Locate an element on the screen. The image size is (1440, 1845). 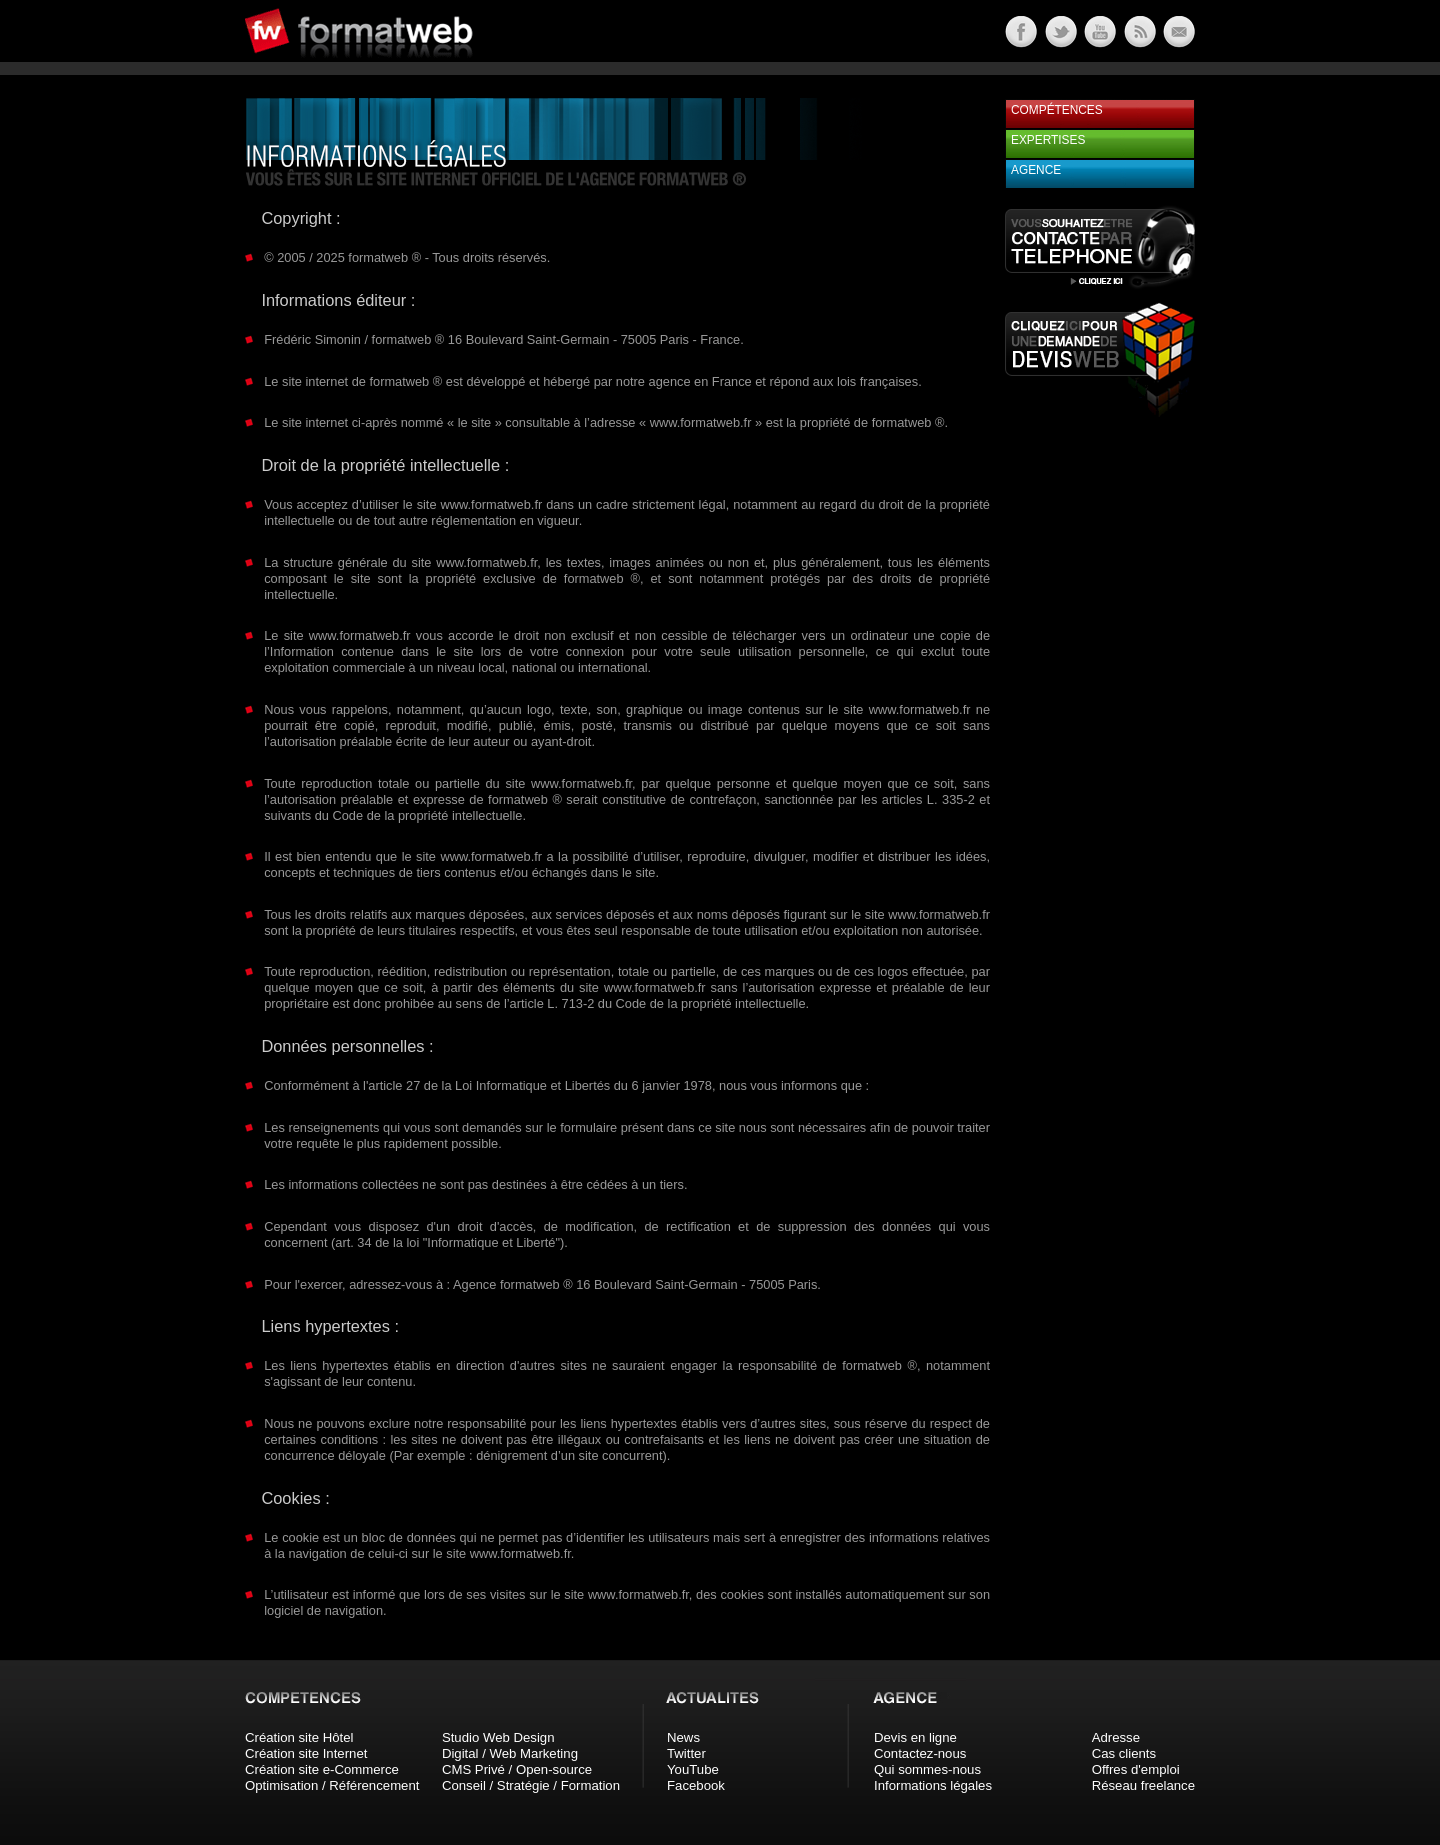
Conseil / Stratégie / Formation is located at coordinates (531, 1785).